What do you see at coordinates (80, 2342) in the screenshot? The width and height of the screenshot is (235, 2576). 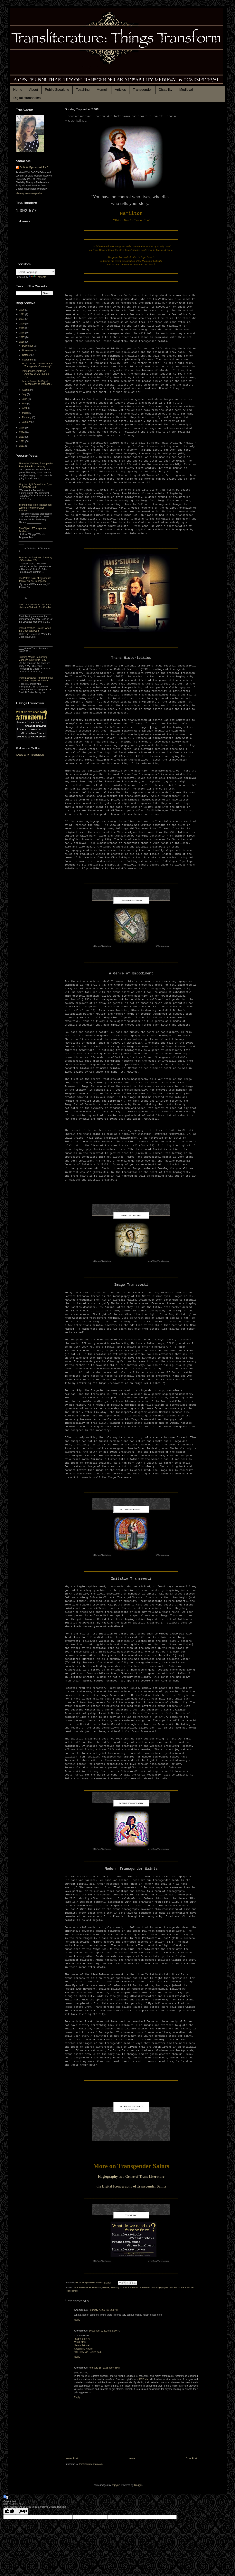 I see `M3u Listesi` at bounding box center [80, 2342].